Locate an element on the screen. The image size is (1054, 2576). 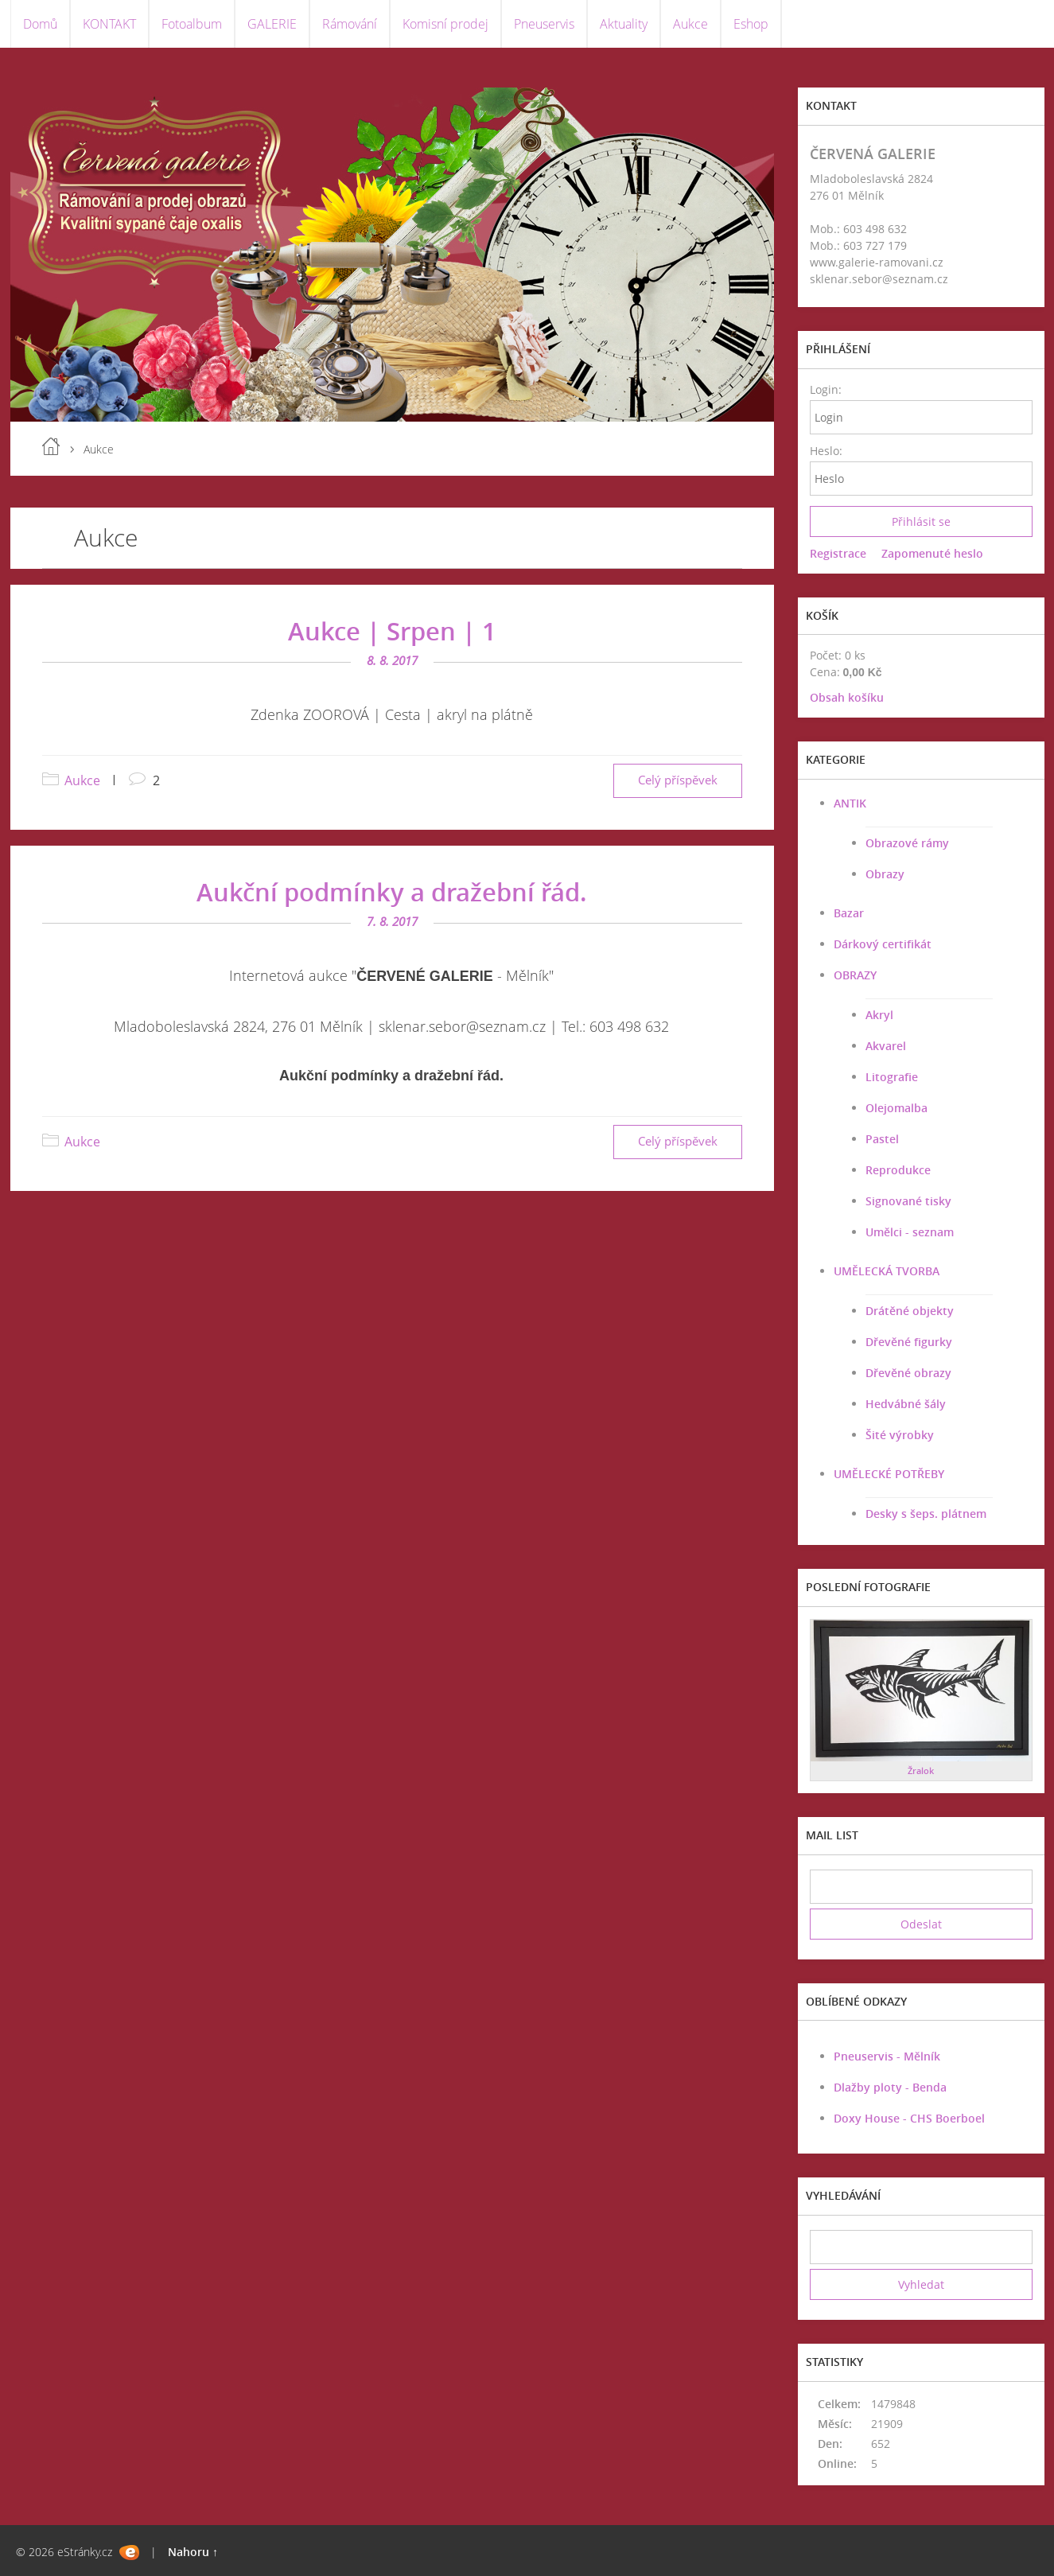
UMĚLECKÉ POTŘEBY is located at coordinates (889, 1473).